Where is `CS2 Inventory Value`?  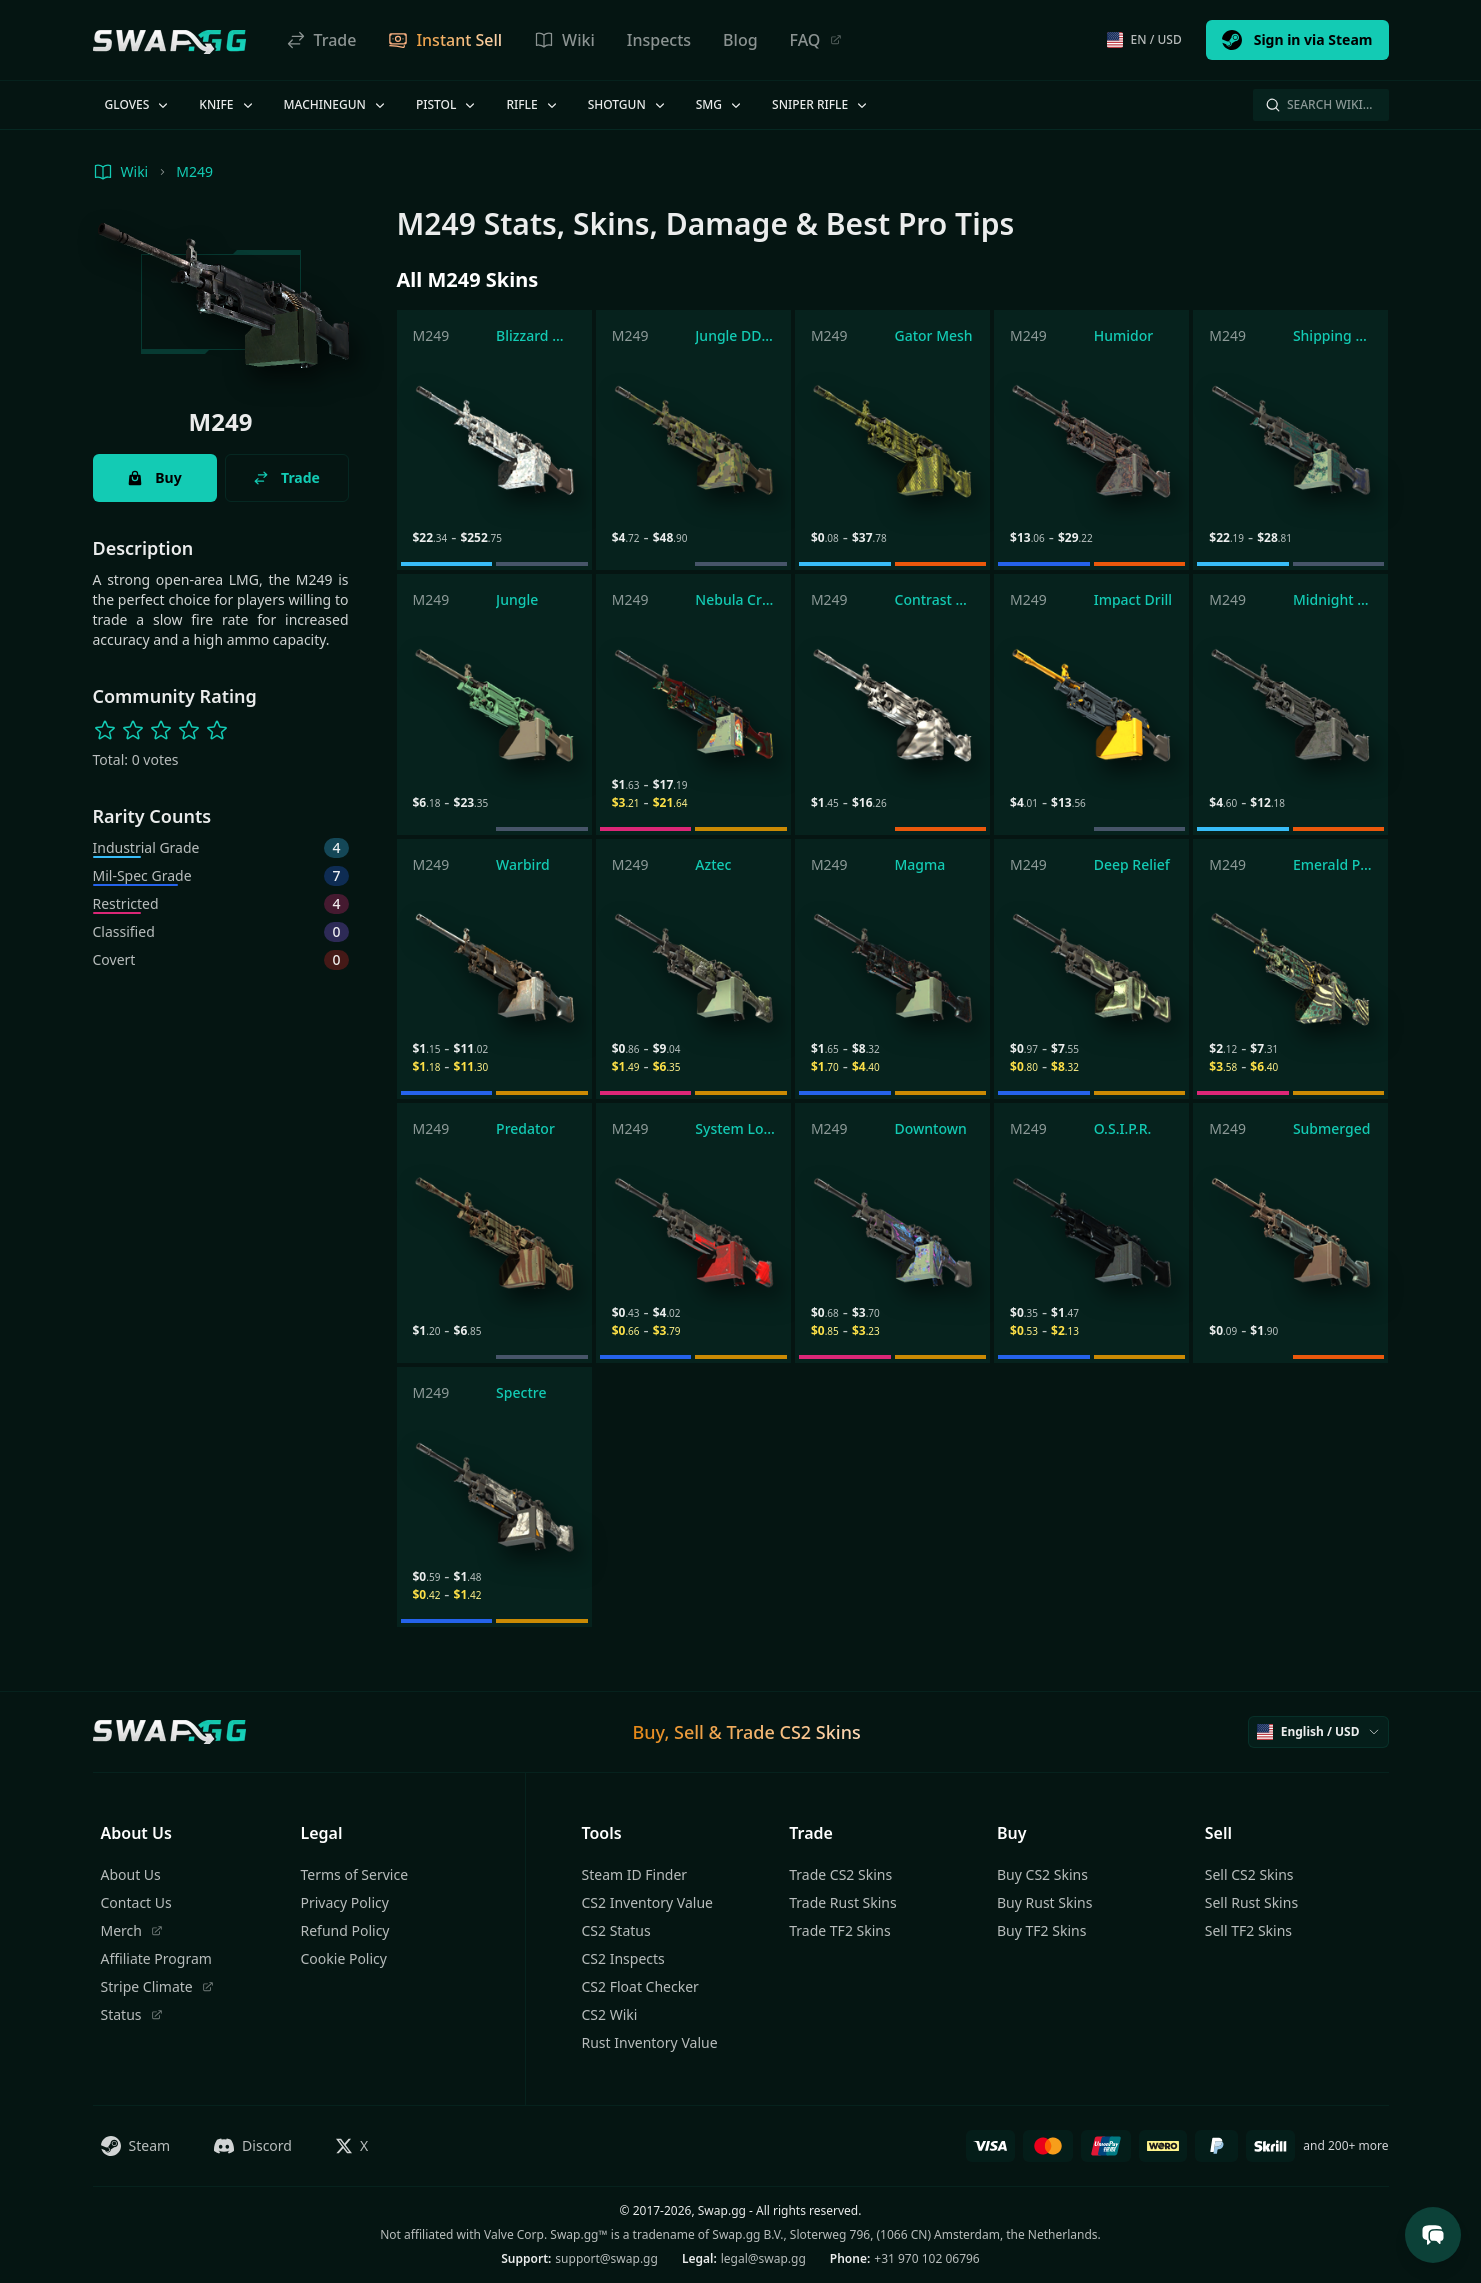
CS2 Inventory Value is located at coordinates (647, 1902).